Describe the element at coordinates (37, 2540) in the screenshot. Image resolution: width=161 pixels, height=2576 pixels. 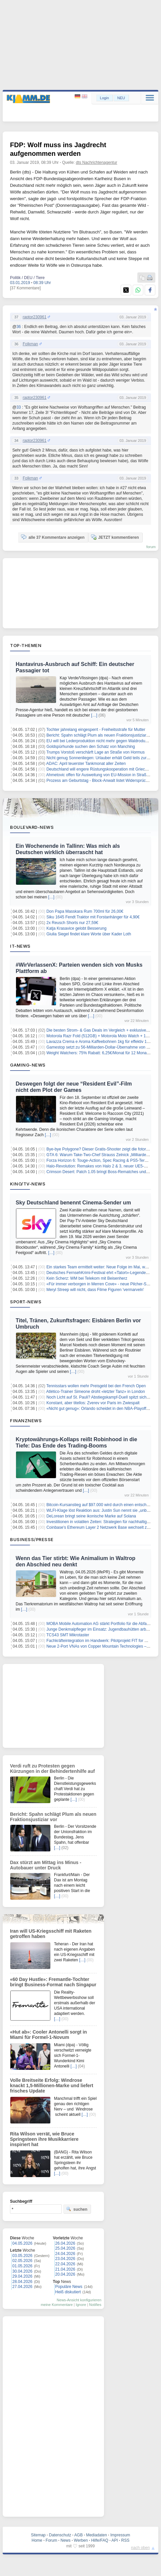
I see `Home` at that location.